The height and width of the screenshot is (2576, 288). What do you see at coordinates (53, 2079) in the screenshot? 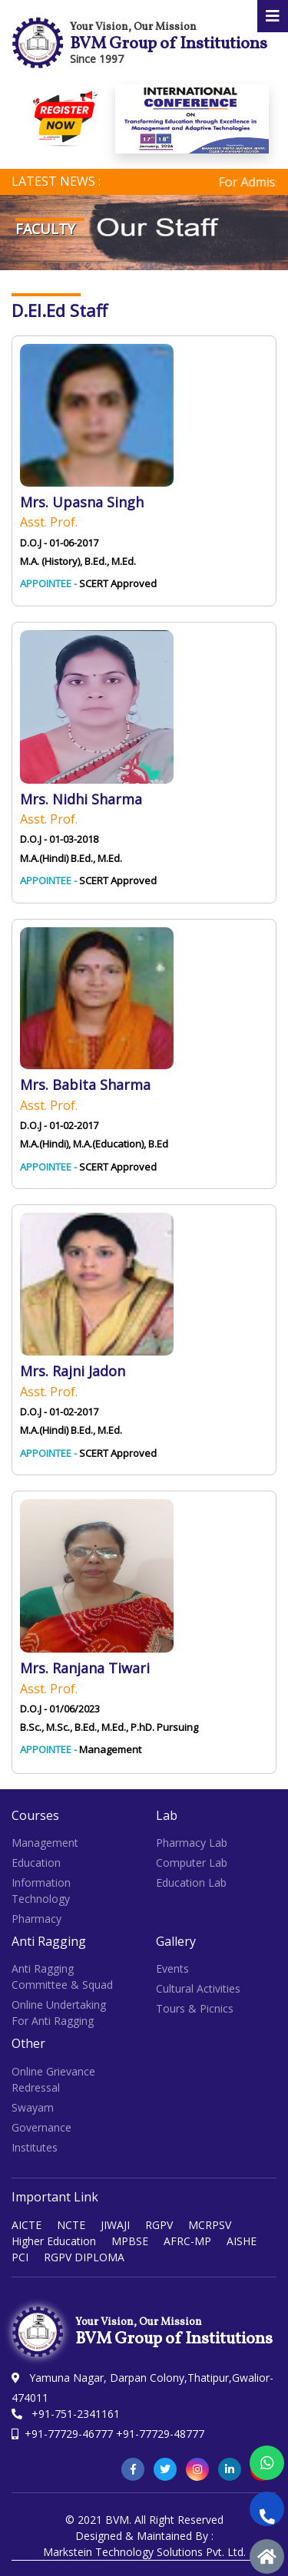
I see `Online Grievance Redressal` at bounding box center [53, 2079].